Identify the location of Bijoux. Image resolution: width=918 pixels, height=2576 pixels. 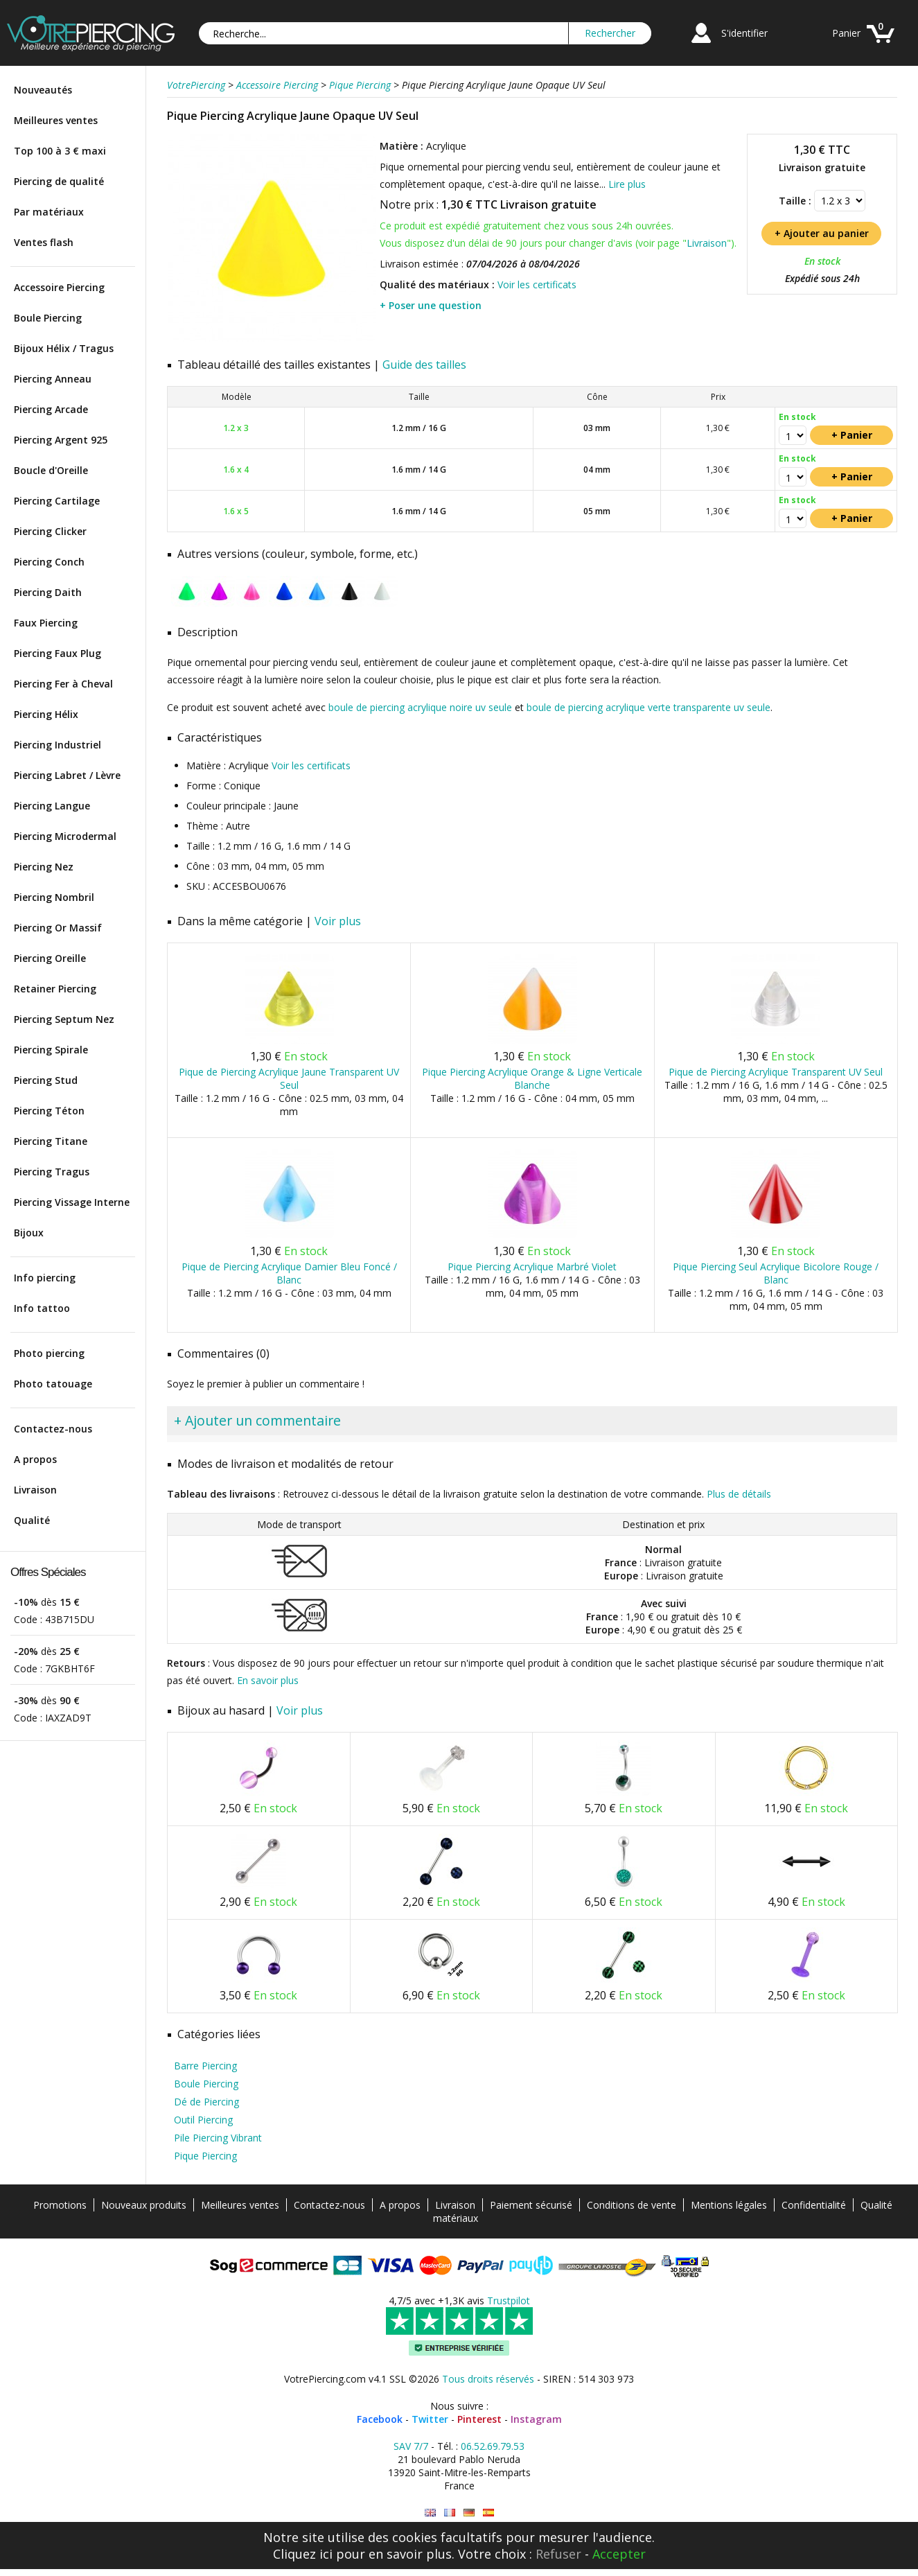
(29, 1232).